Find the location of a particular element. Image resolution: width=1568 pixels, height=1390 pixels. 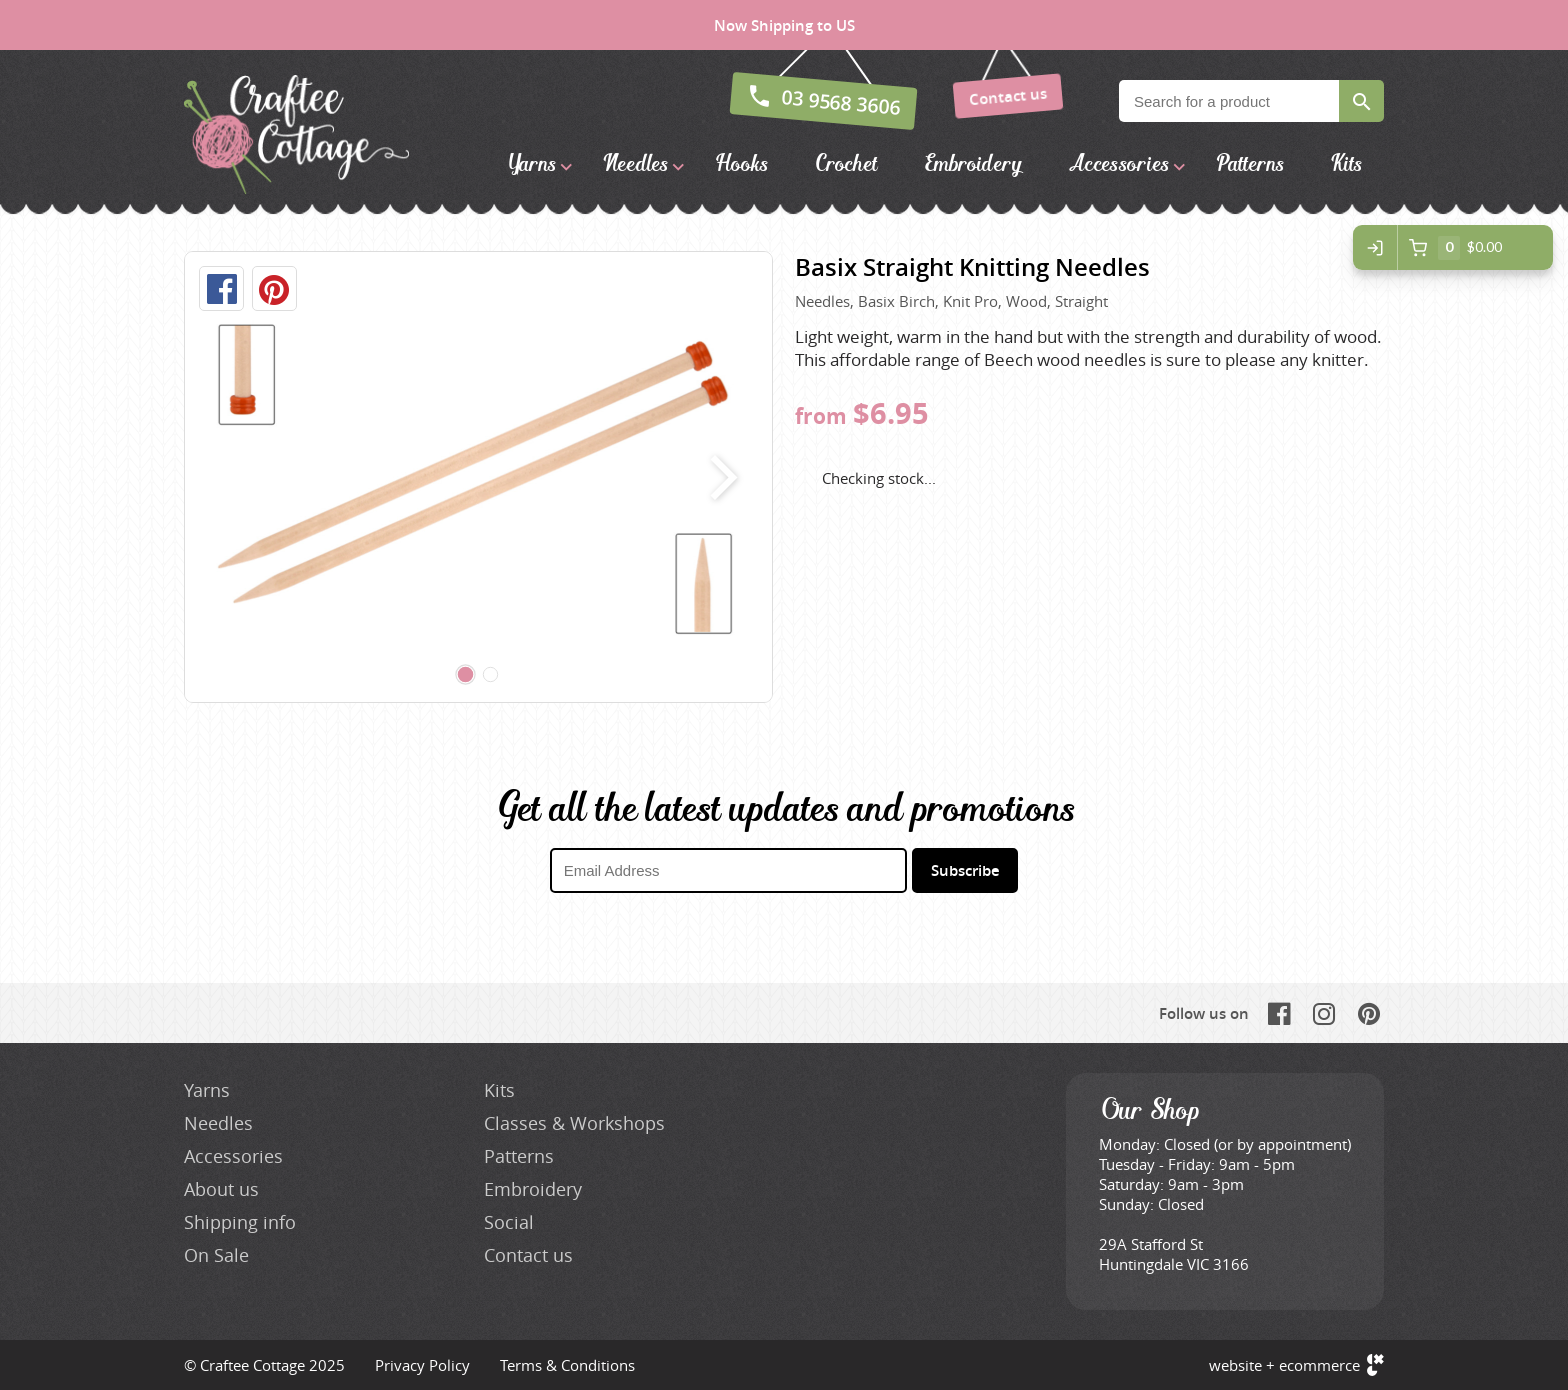

[Carousel Page 2] is located at coordinates (491, 675).